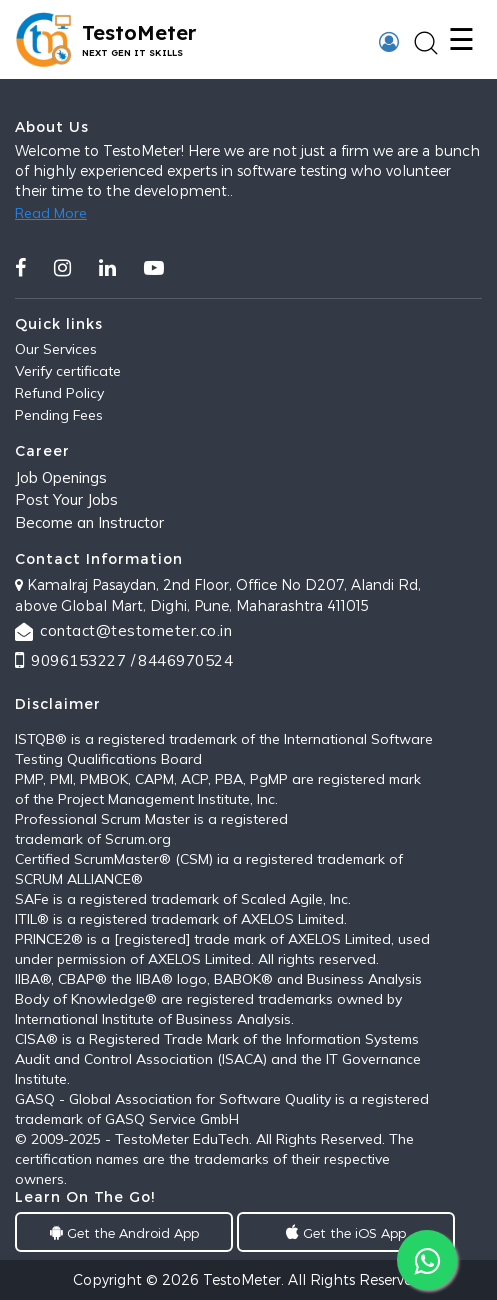 The image size is (497, 1300). I want to click on Verify certificate, so click(68, 371).